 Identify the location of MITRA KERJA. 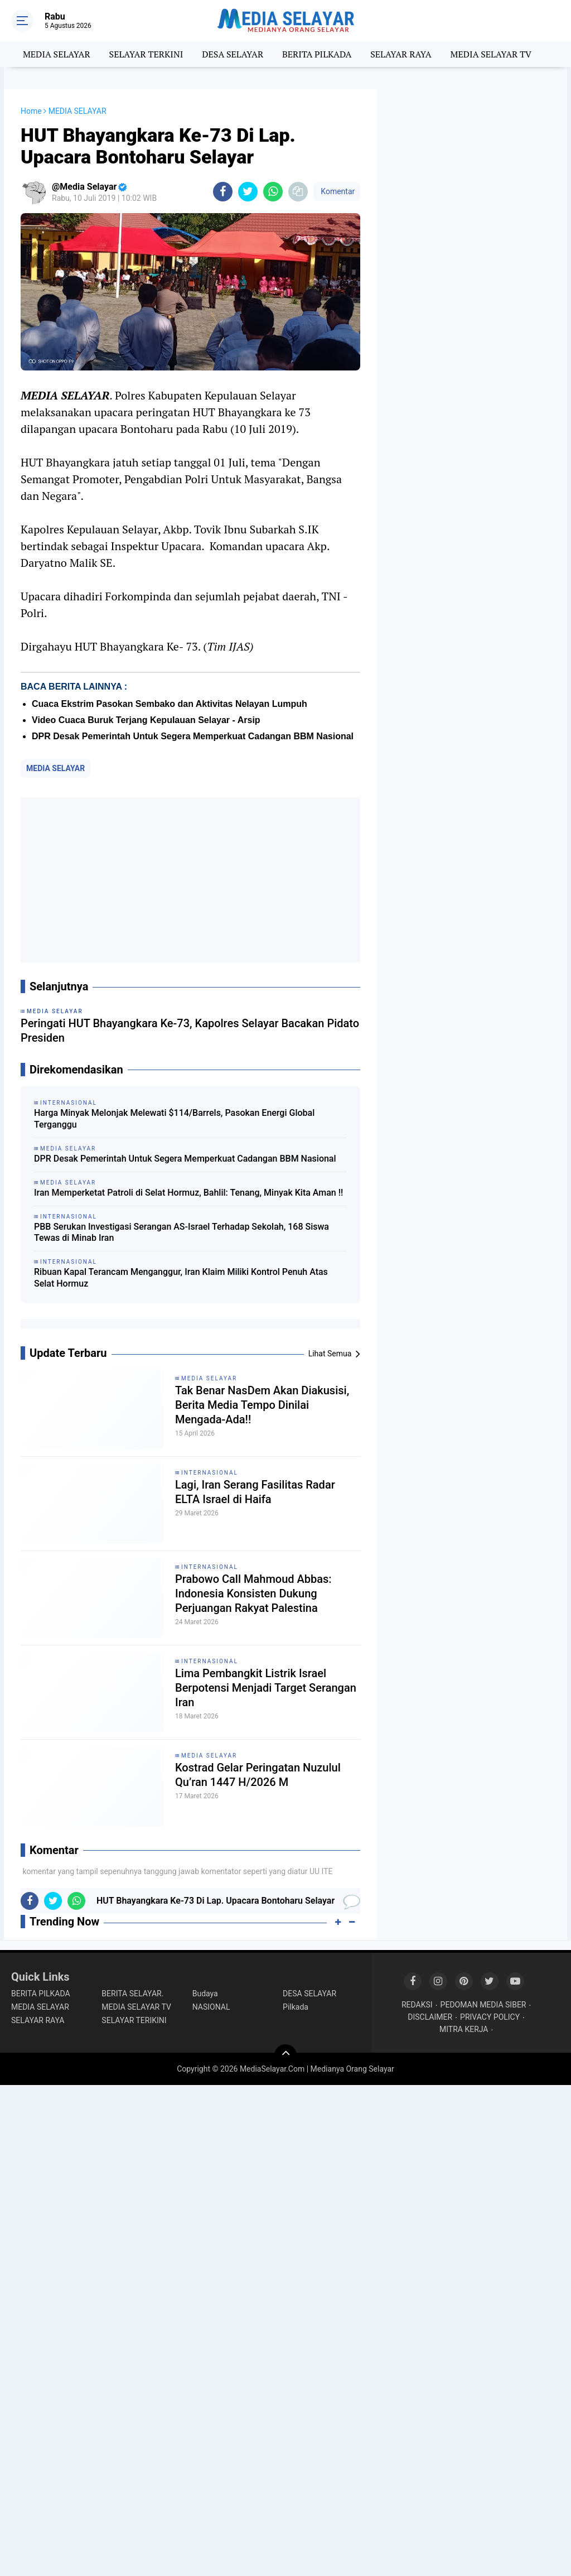
(463, 2029).